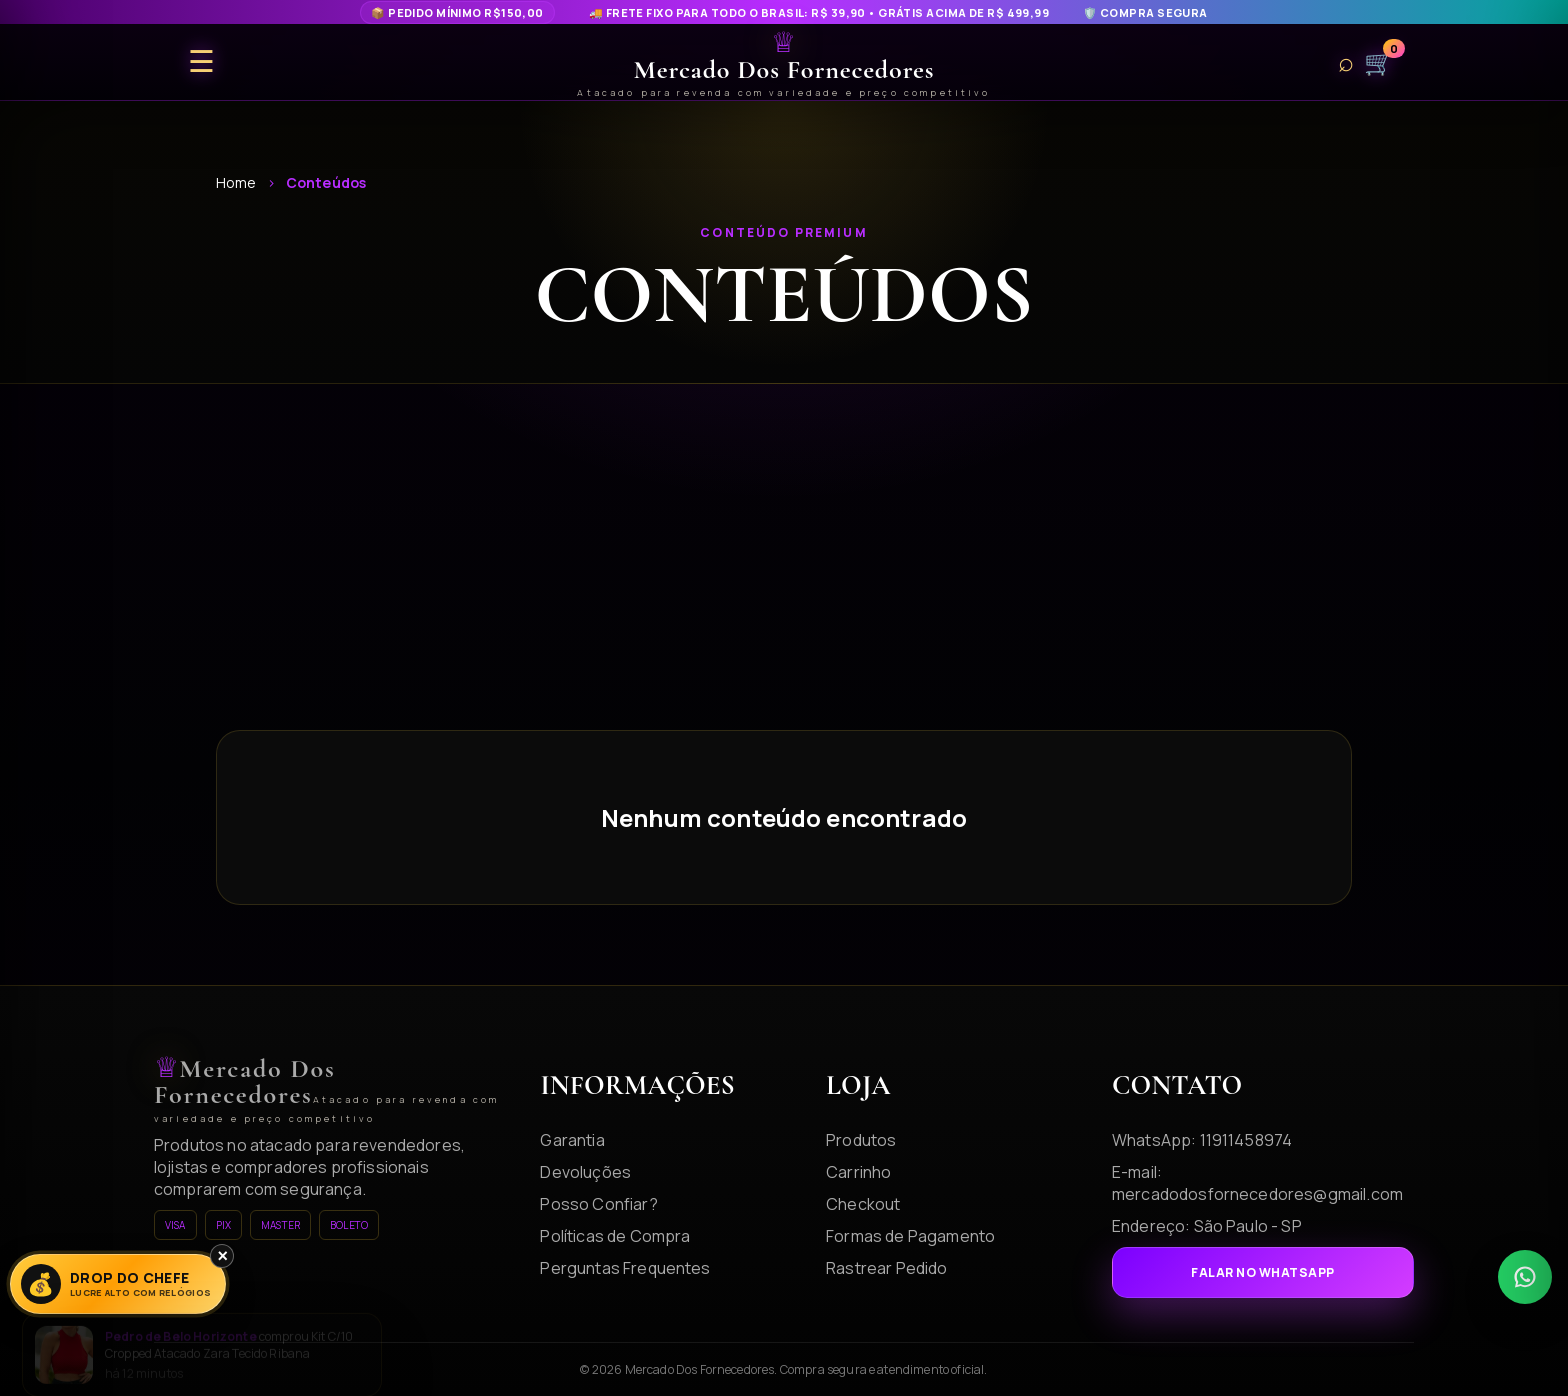 The width and height of the screenshot is (1568, 1396). What do you see at coordinates (1262, 1272) in the screenshot?
I see `Falar no WhatsApp` at bounding box center [1262, 1272].